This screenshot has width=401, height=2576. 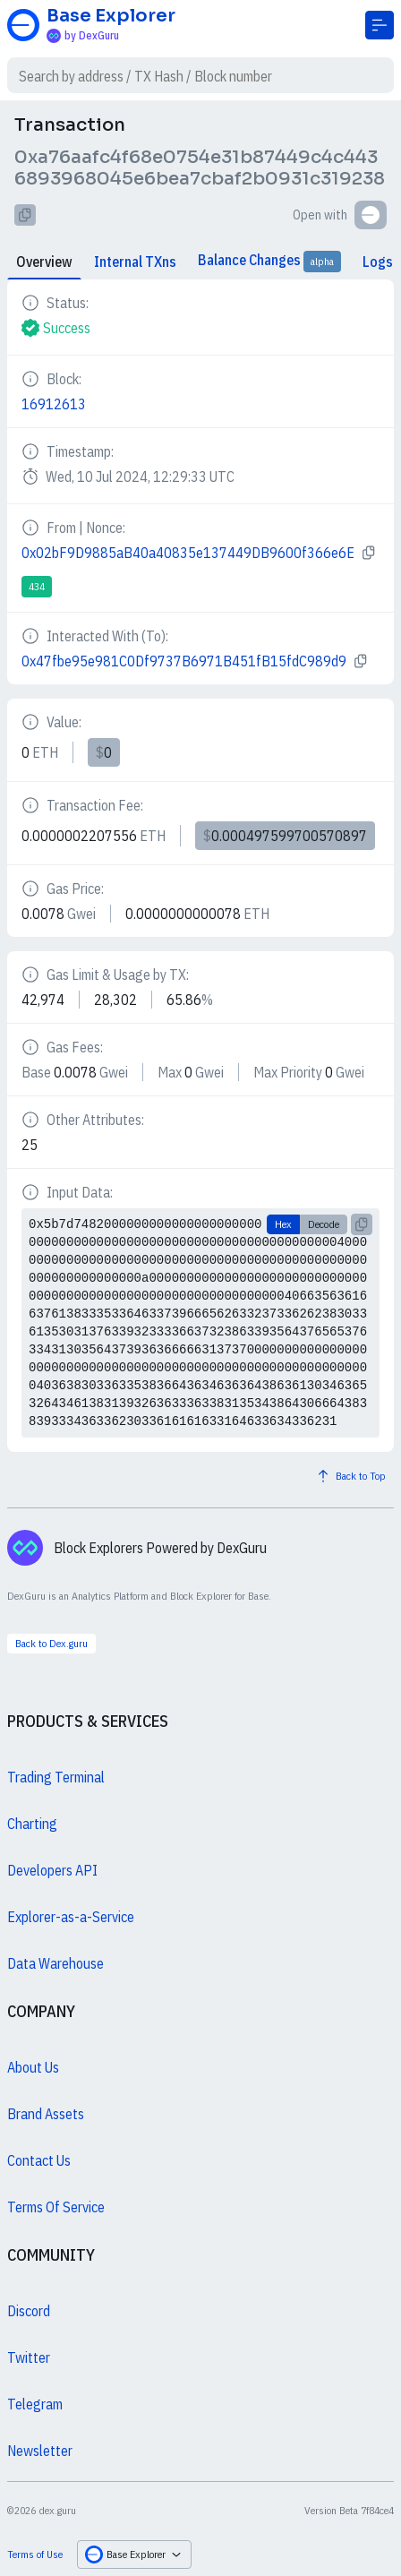 What do you see at coordinates (53, 404) in the screenshot?
I see `16912613` at bounding box center [53, 404].